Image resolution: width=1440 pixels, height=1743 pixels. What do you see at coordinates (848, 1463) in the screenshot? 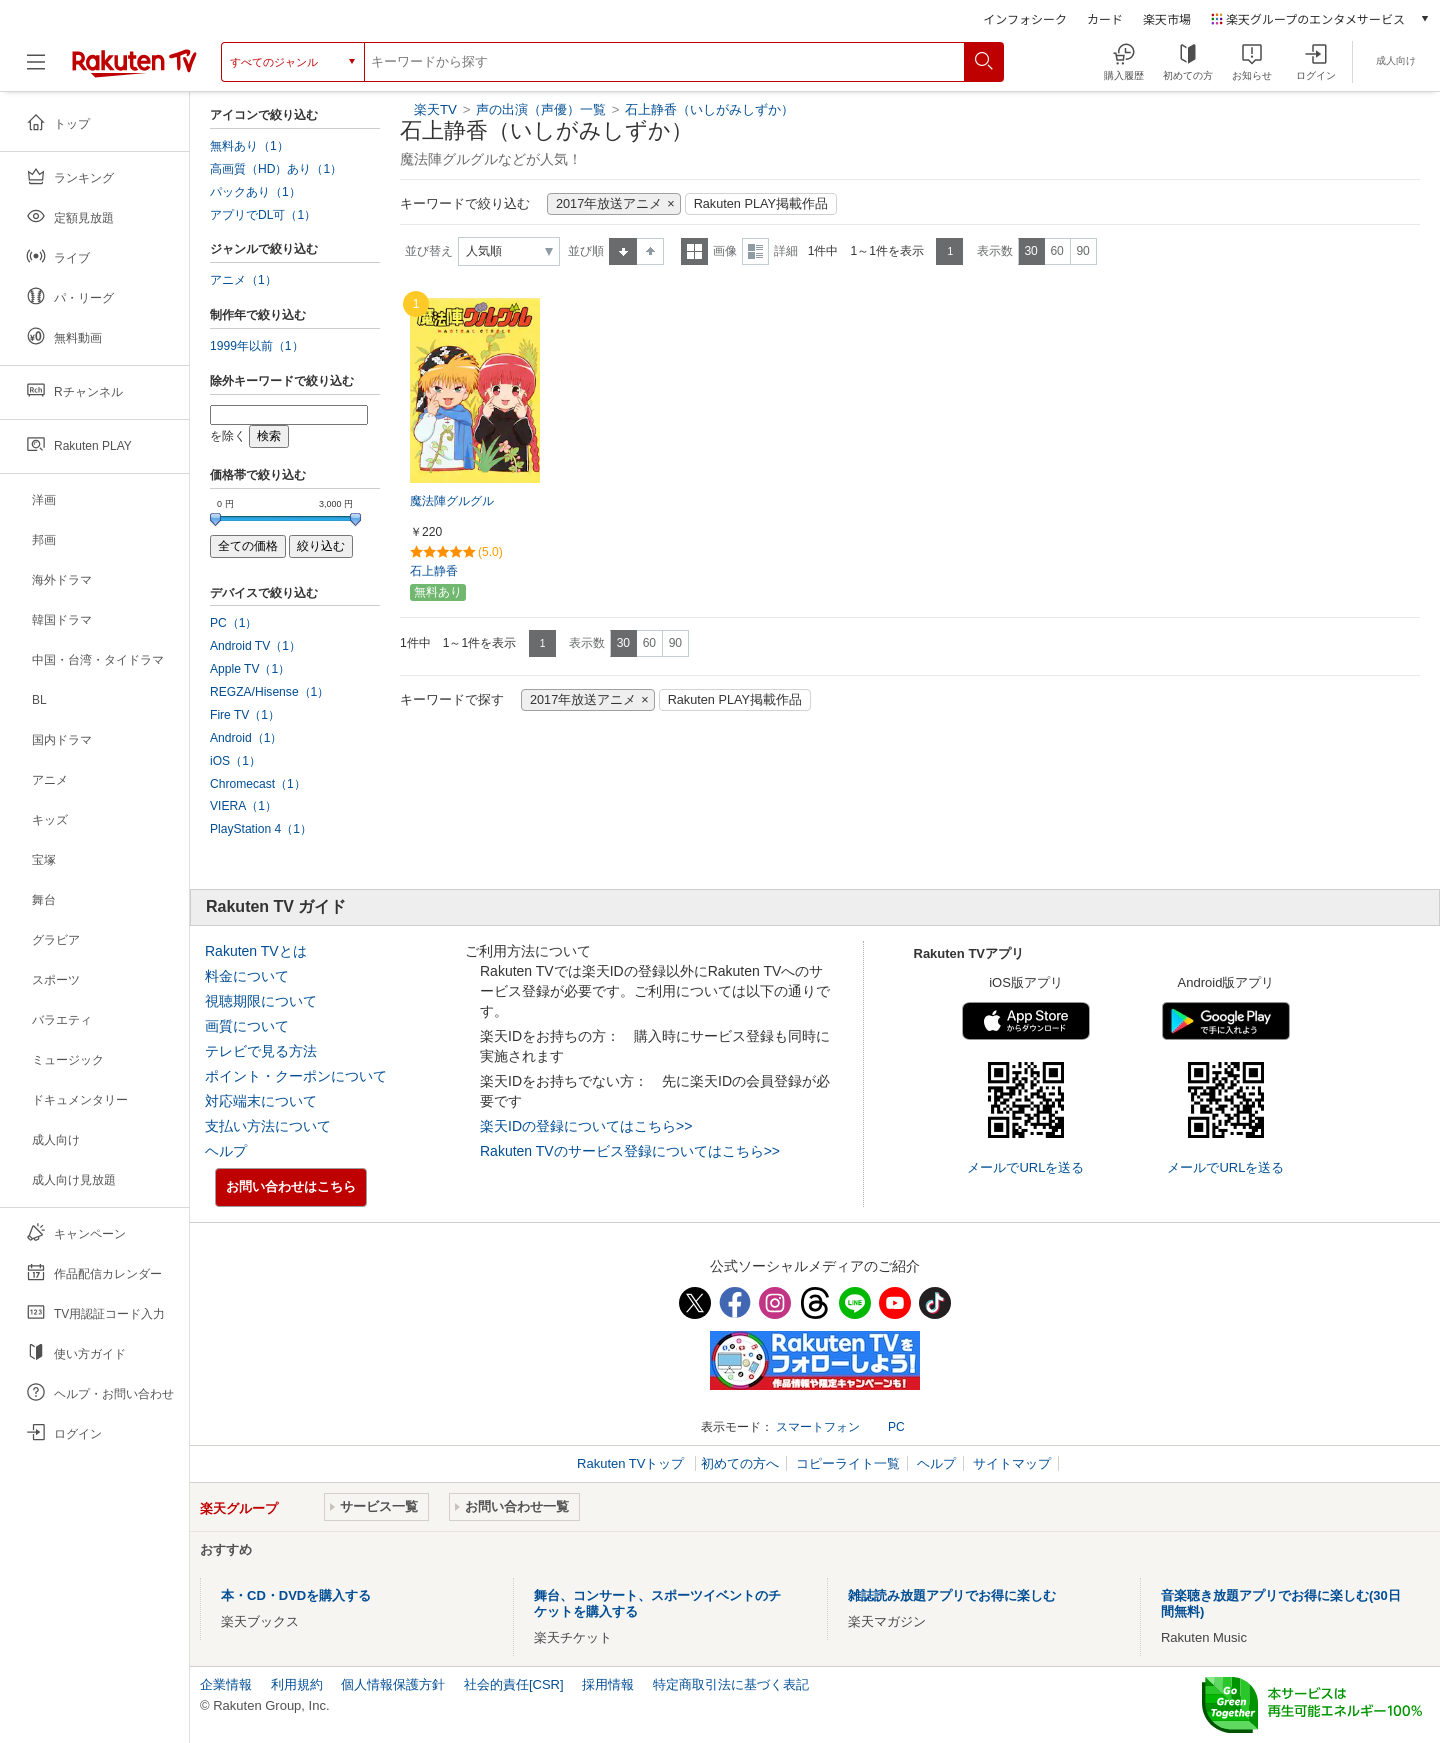
I see `コピーライト一覧` at bounding box center [848, 1463].